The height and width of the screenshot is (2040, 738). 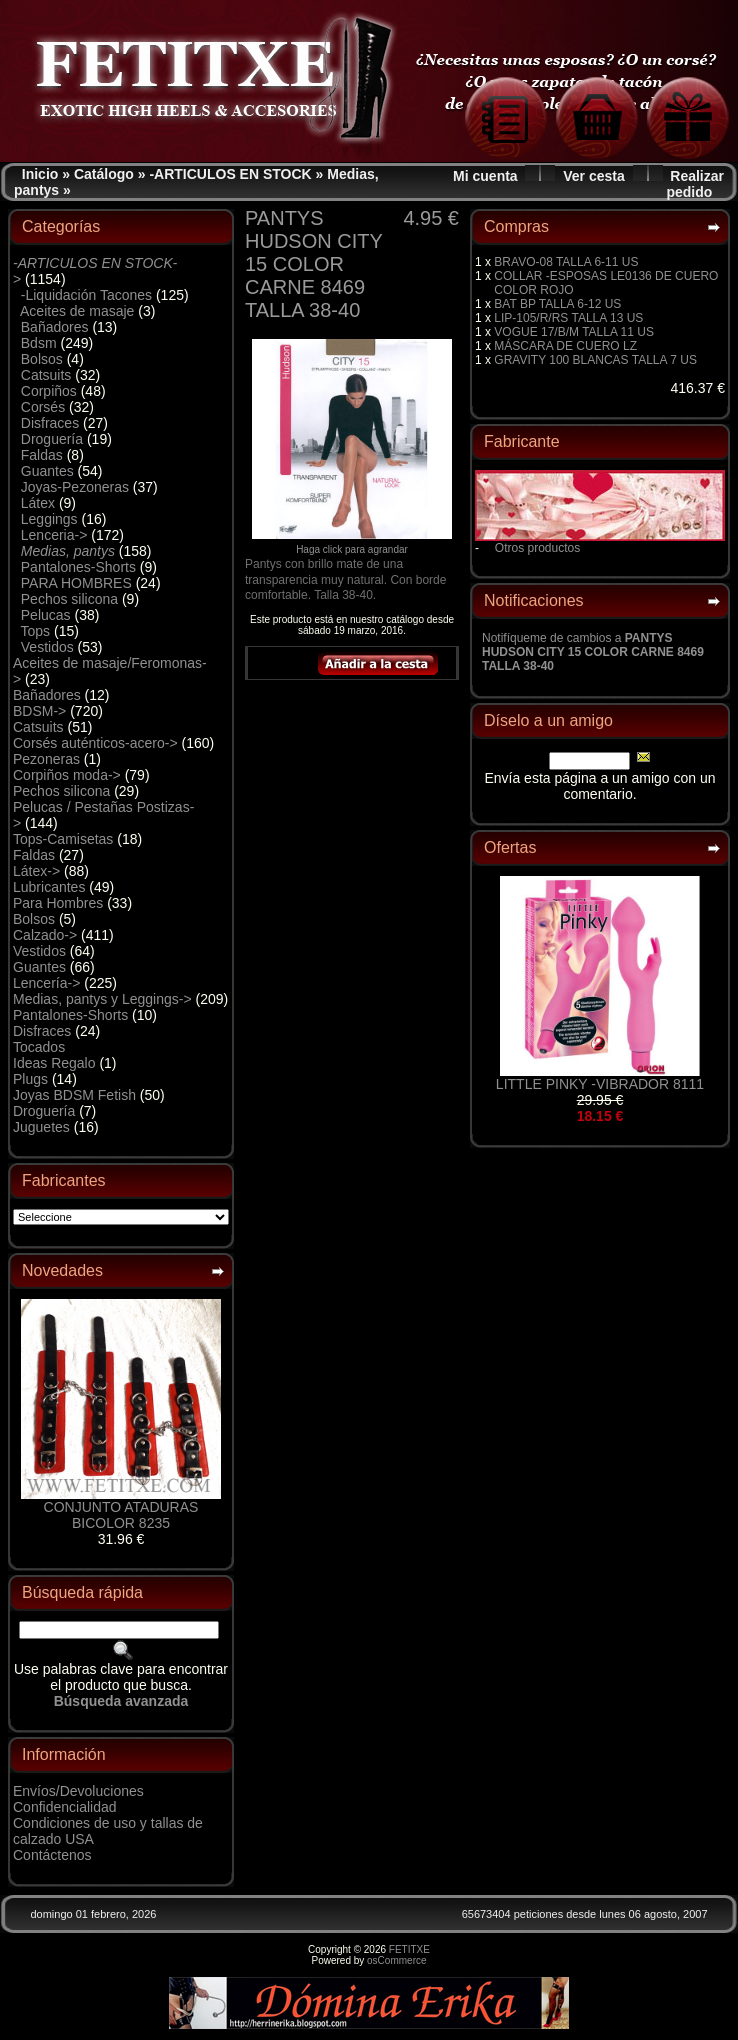 What do you see at coordinates (52, 1855) in the screenshot?
I see `Contáctenos` at bounding box center [52, 1855].